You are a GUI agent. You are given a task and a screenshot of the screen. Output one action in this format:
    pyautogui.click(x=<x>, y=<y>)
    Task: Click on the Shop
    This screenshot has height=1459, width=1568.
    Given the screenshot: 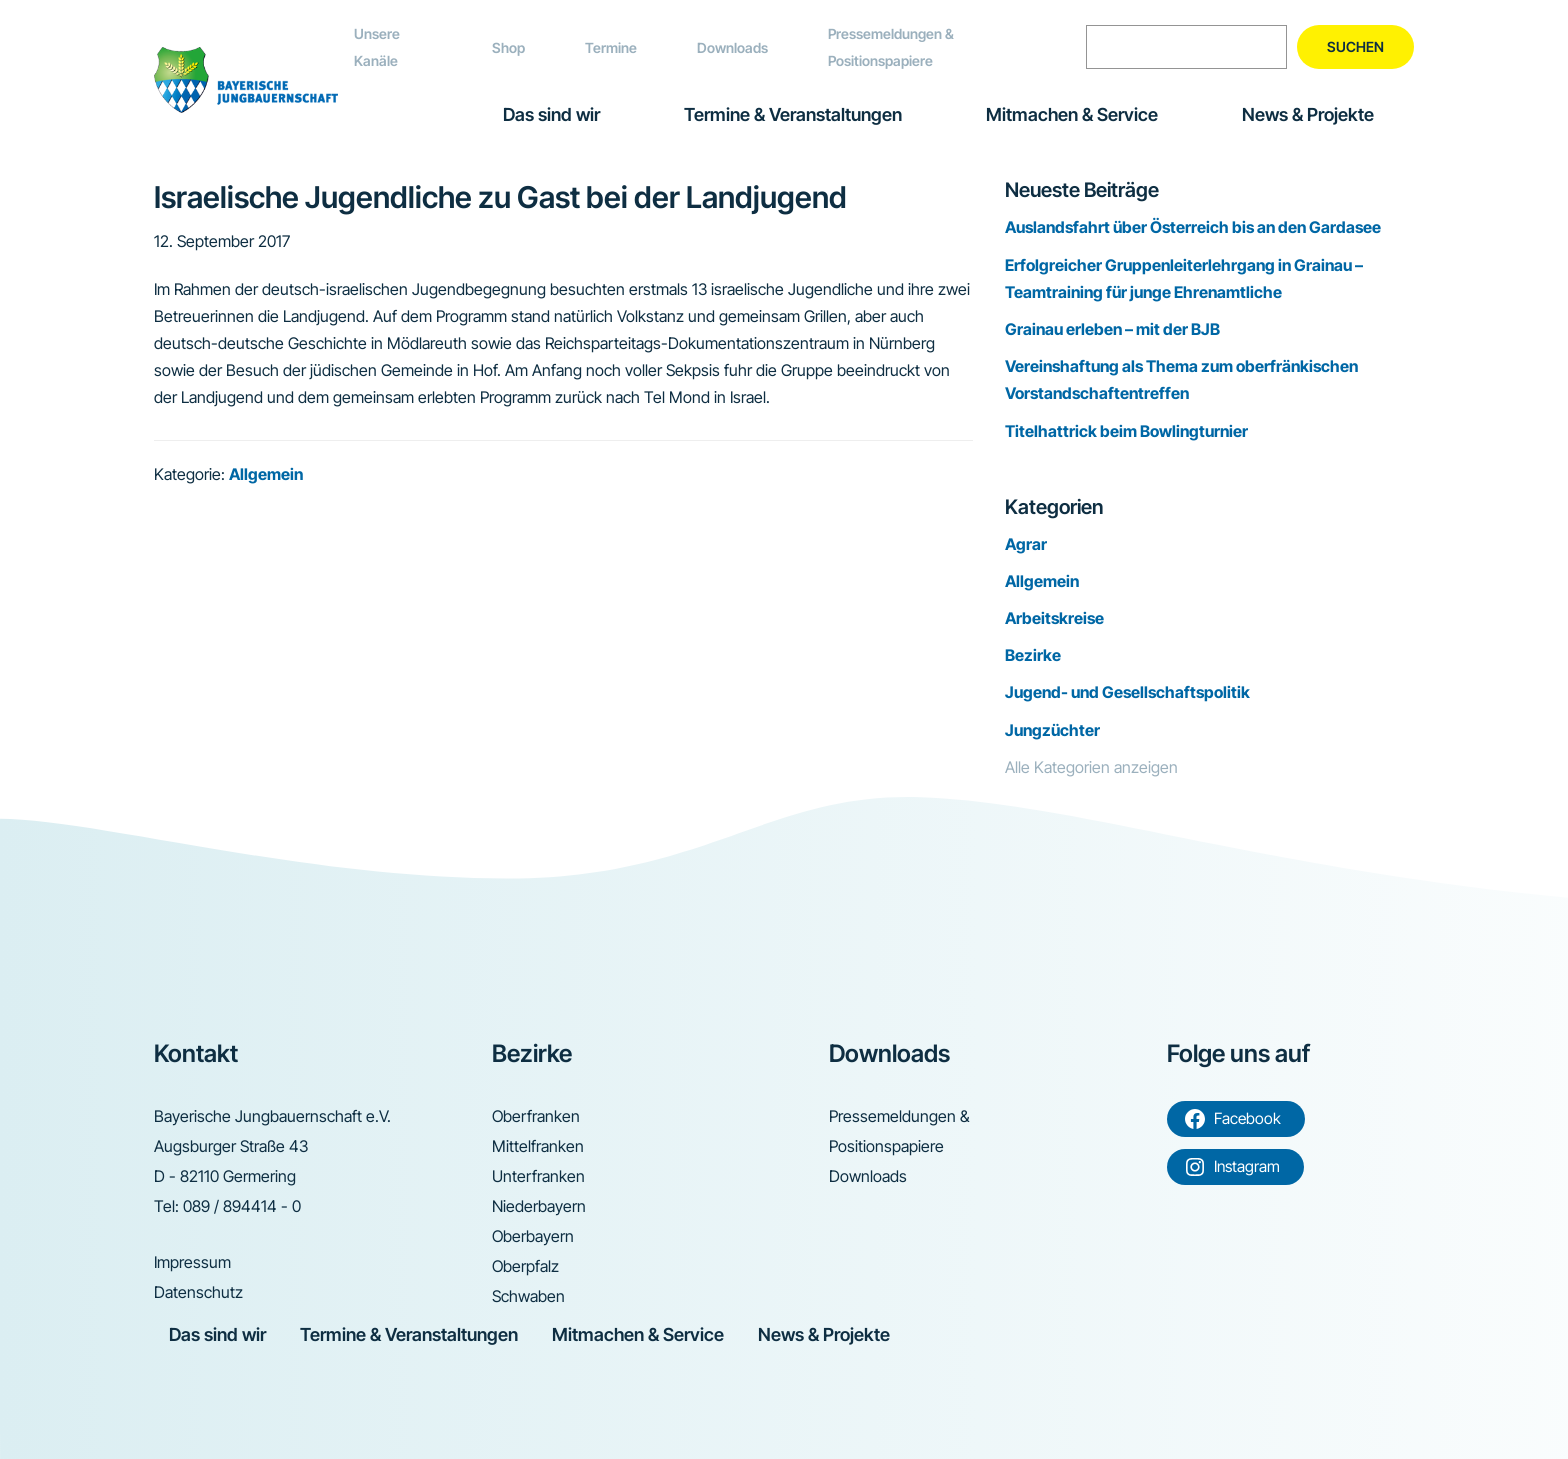 What is the action you would take?
    pyautogui.click(x=508, y=47)
    